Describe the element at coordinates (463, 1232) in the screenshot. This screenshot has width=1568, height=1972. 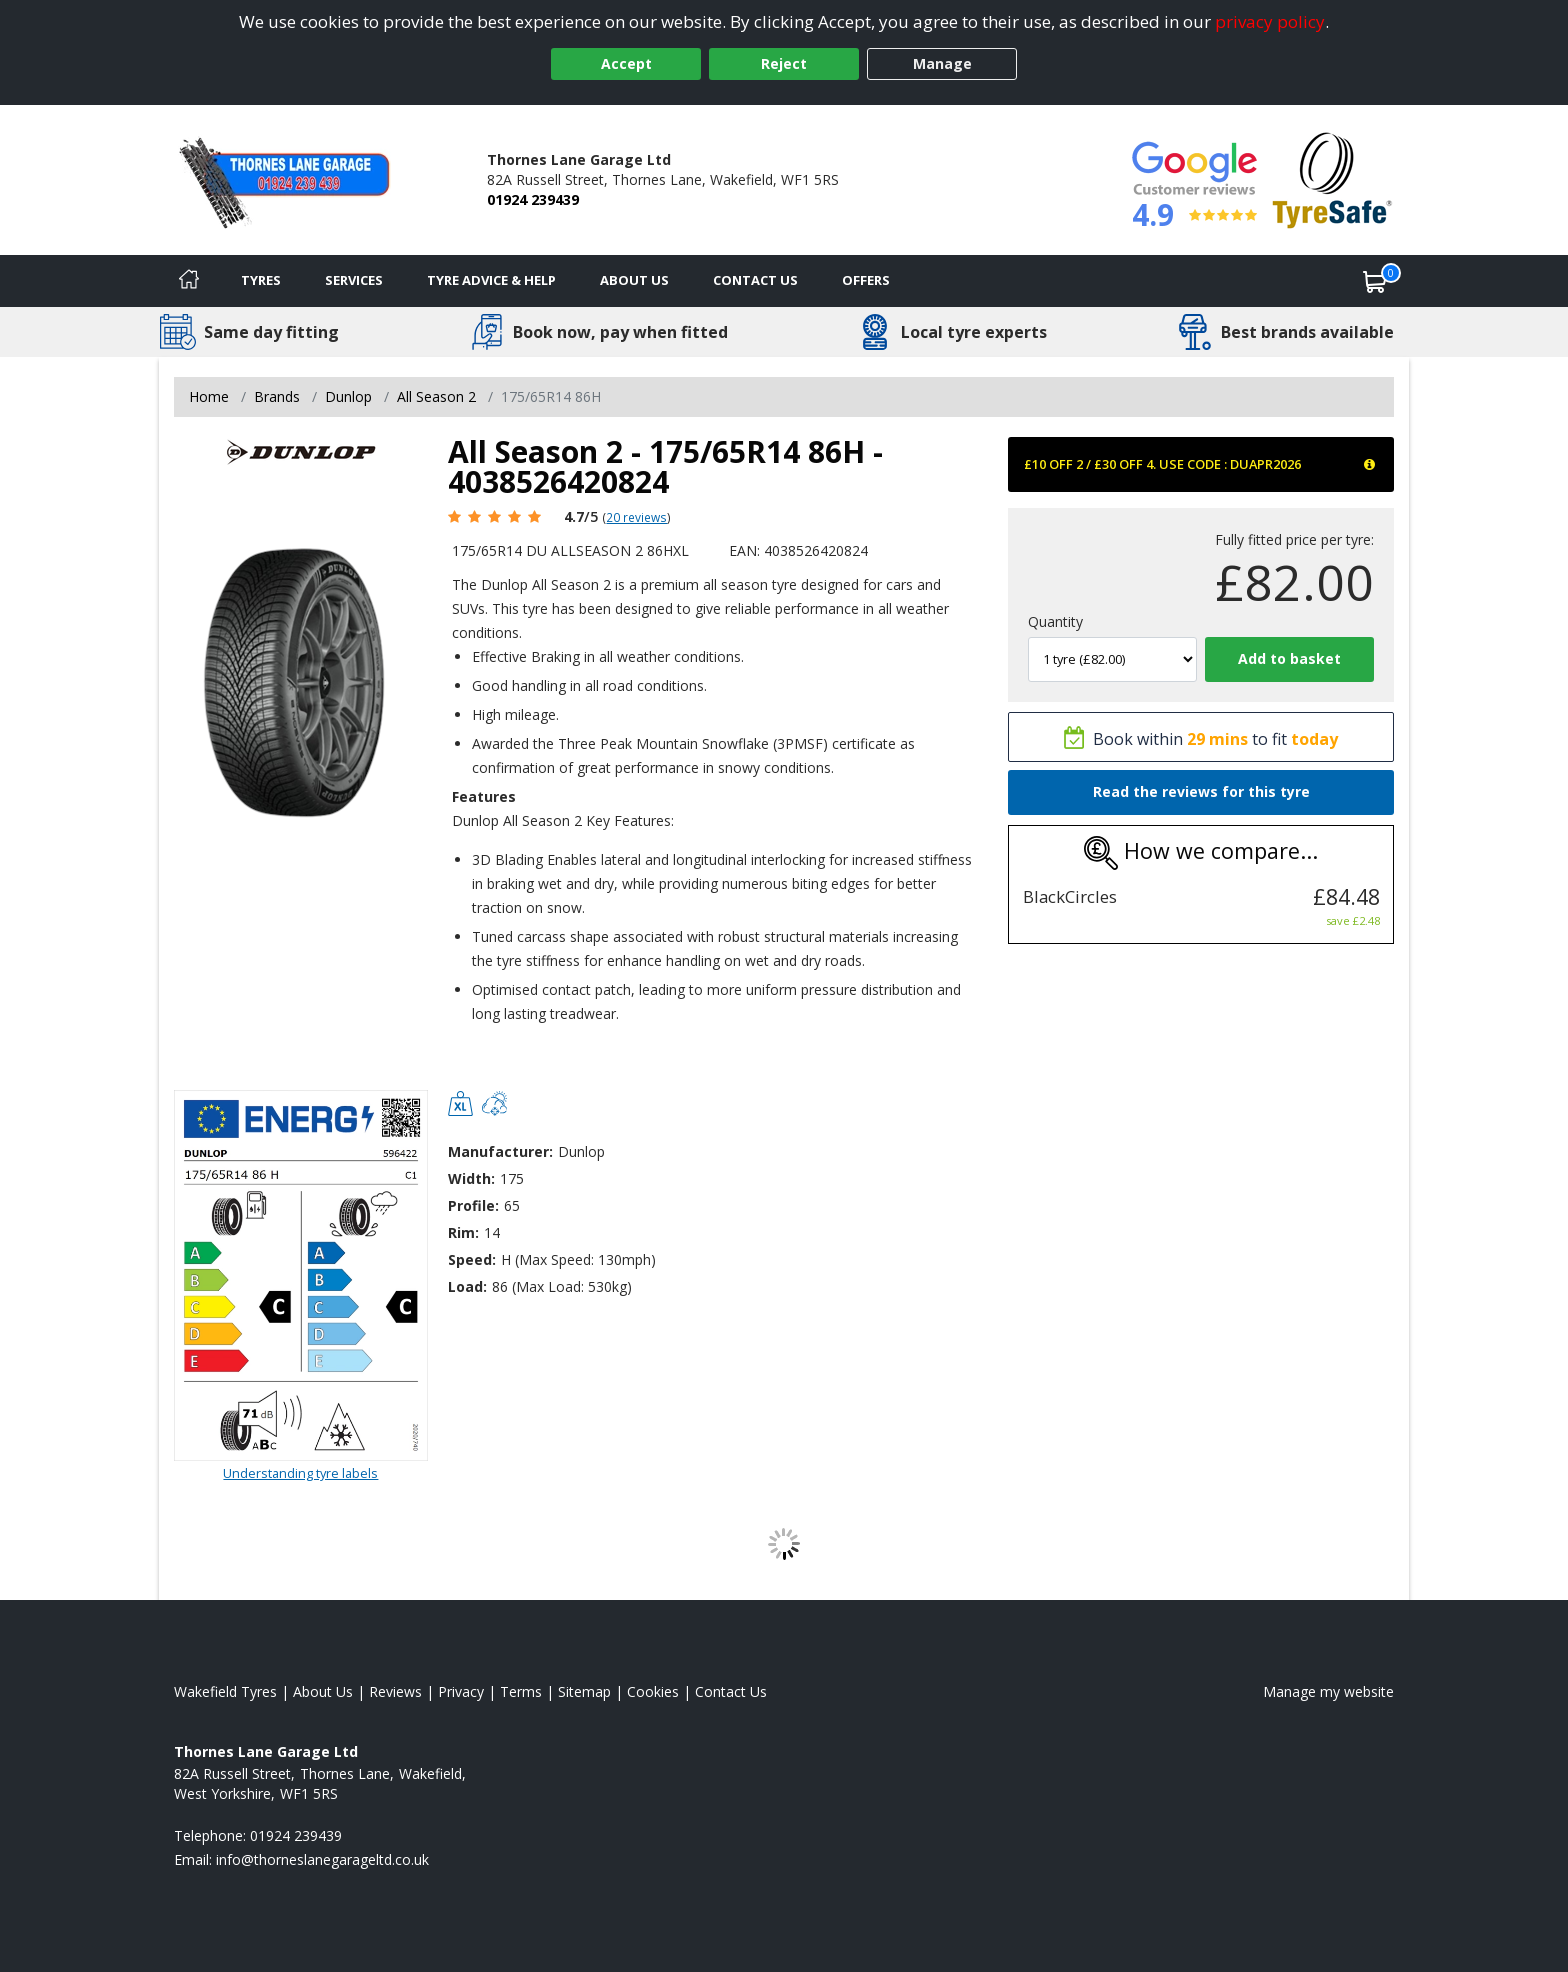
I see `Rim:` at that location.